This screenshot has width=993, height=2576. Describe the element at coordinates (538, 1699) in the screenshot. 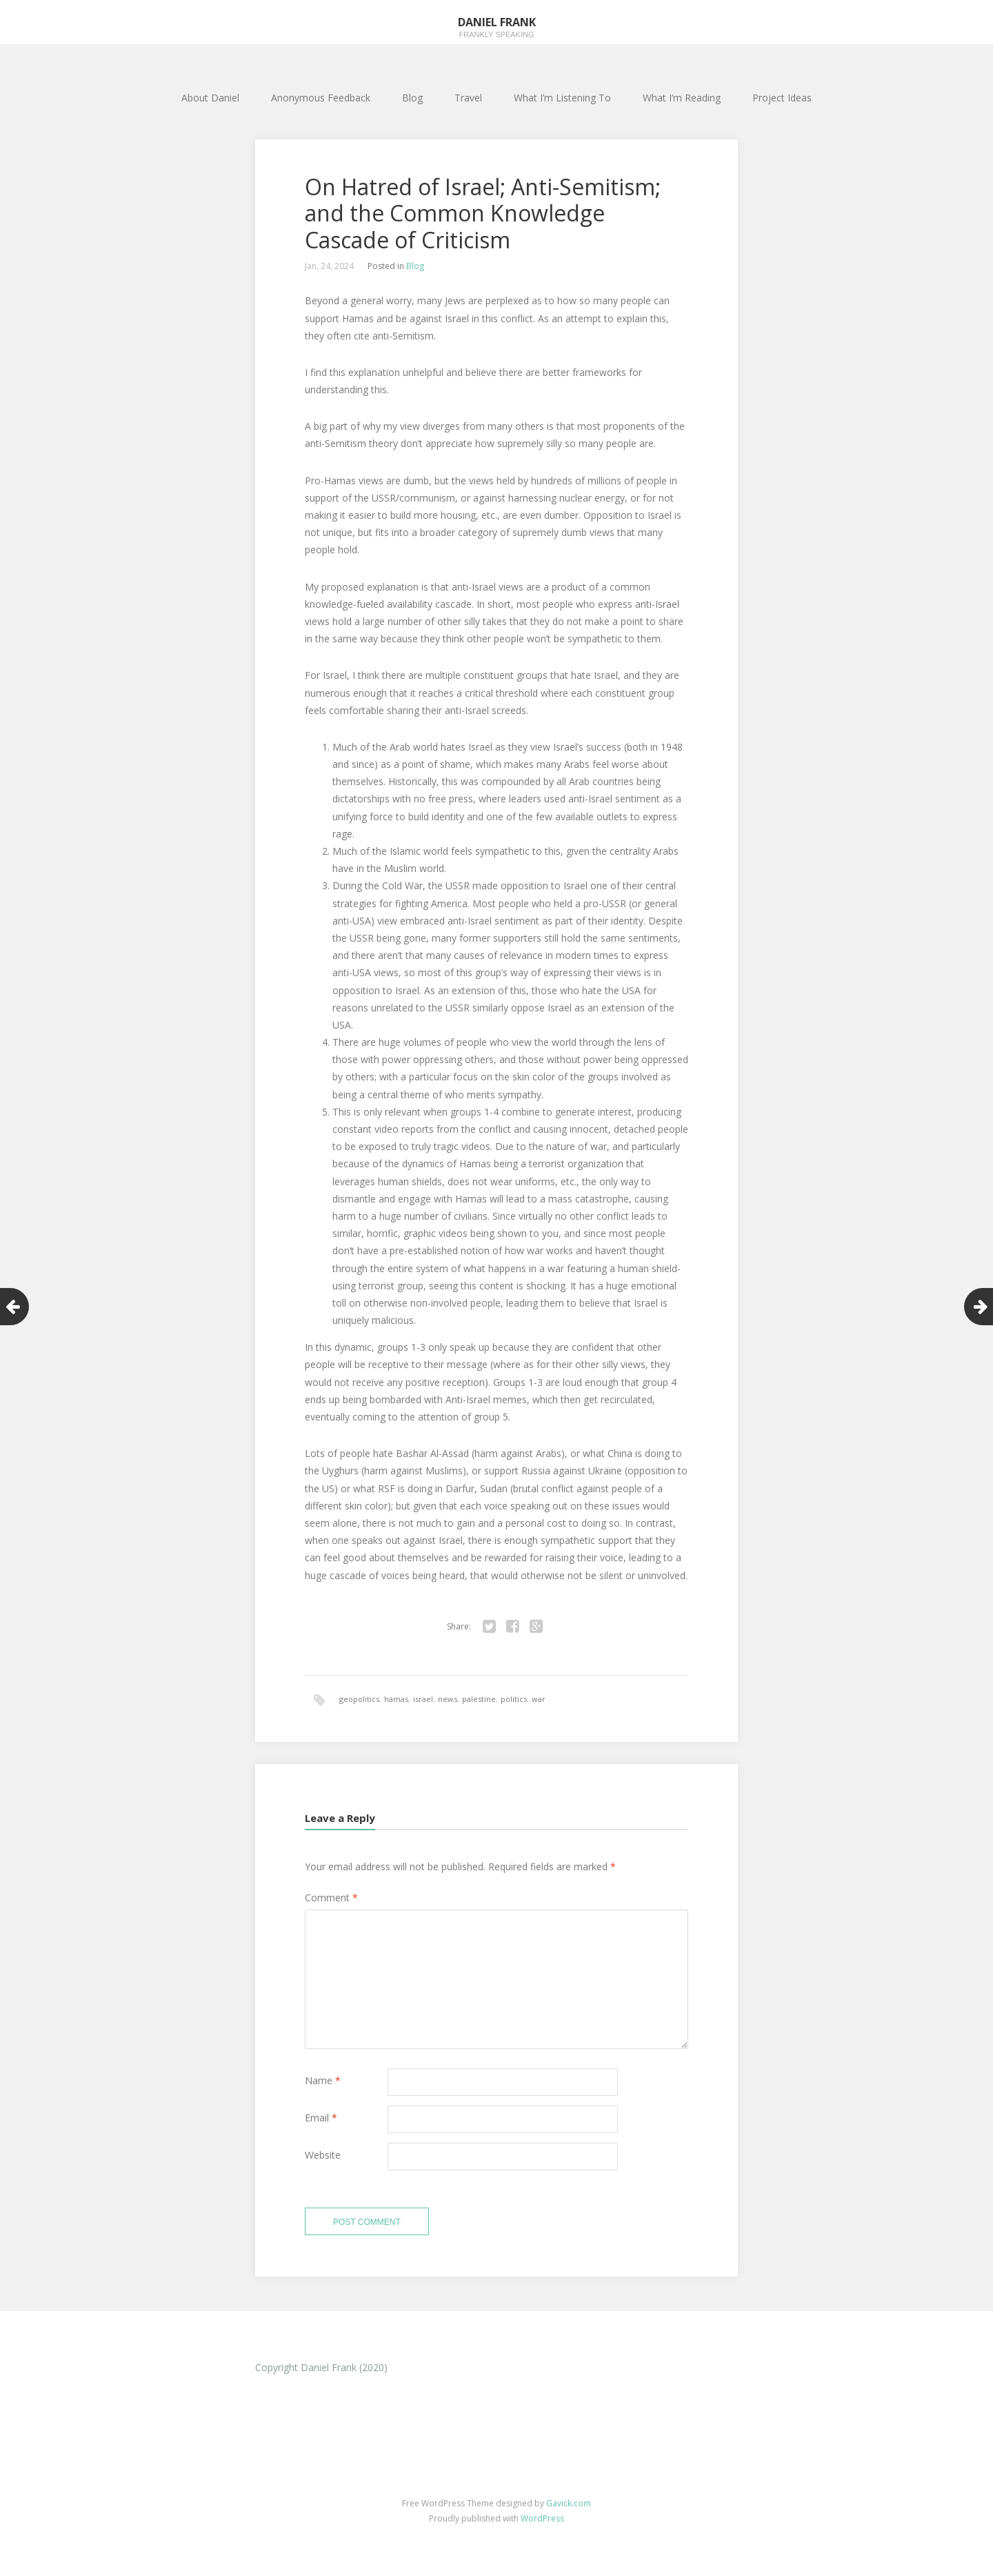

I see `war` at that location.